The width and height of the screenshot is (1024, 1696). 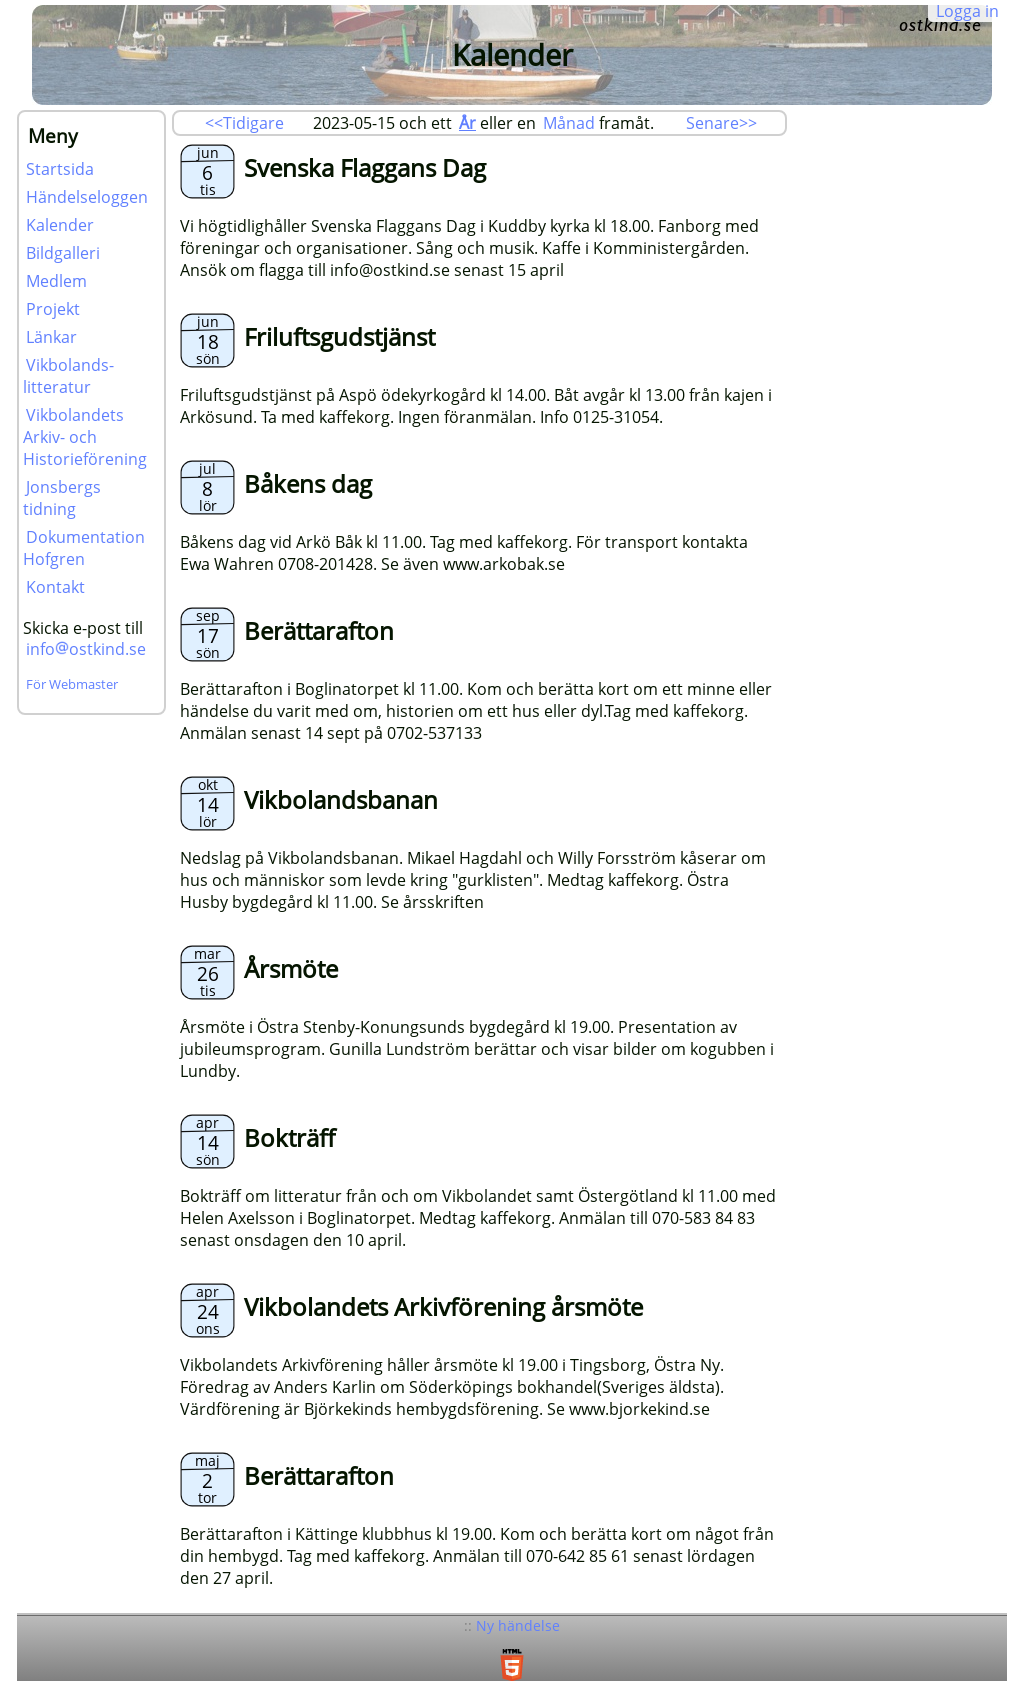 I want to click on Bildgalleri, so click(x=63, y=253).